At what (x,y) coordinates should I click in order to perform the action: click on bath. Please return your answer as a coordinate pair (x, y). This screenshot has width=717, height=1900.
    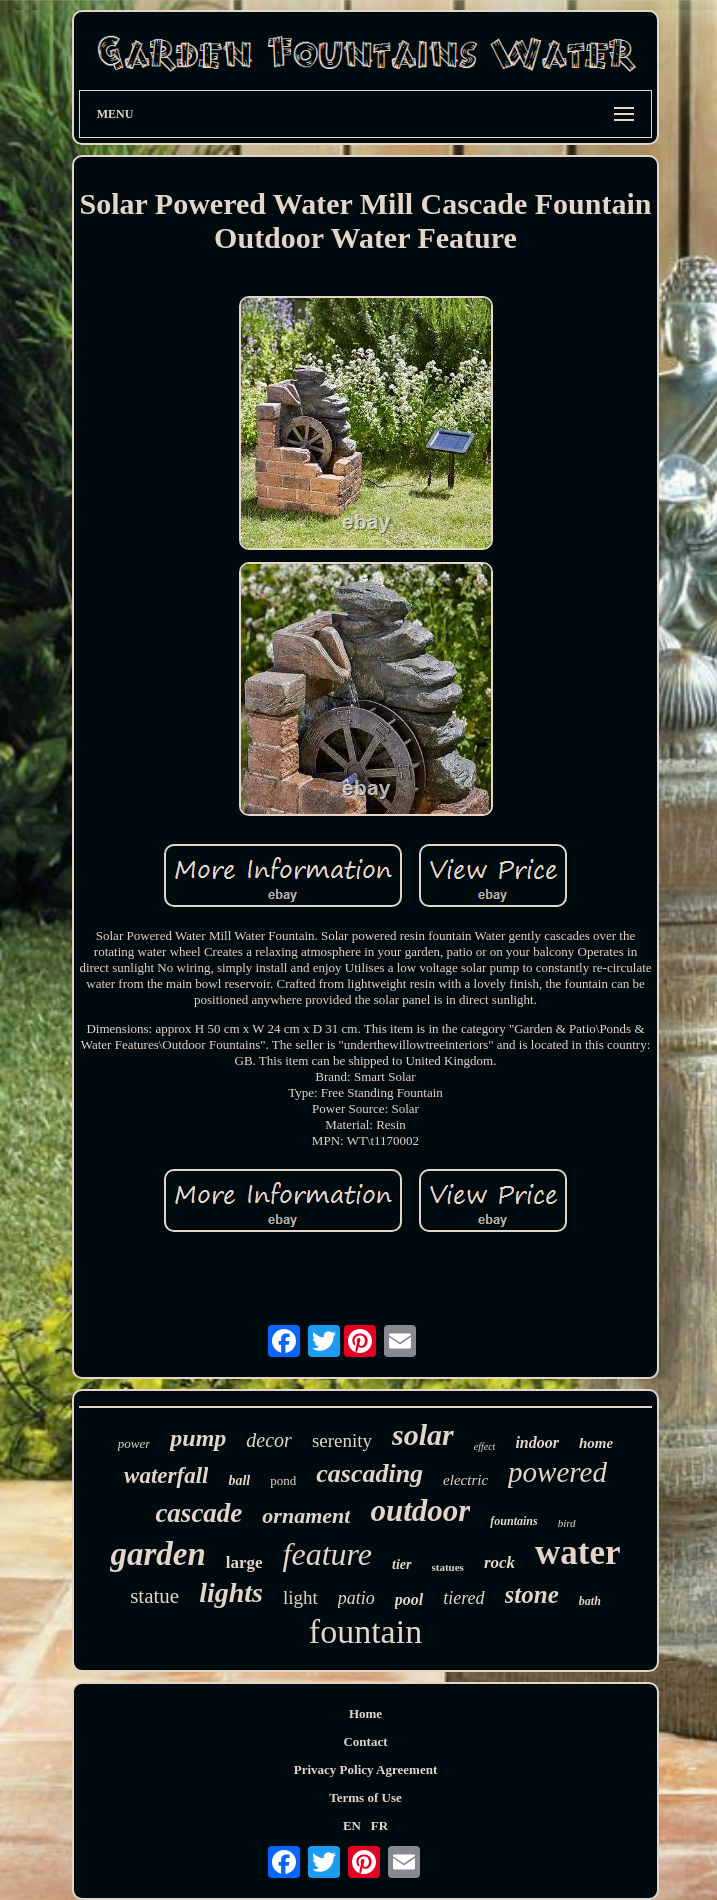
    Looking at the image, I should click on (590, 1601).